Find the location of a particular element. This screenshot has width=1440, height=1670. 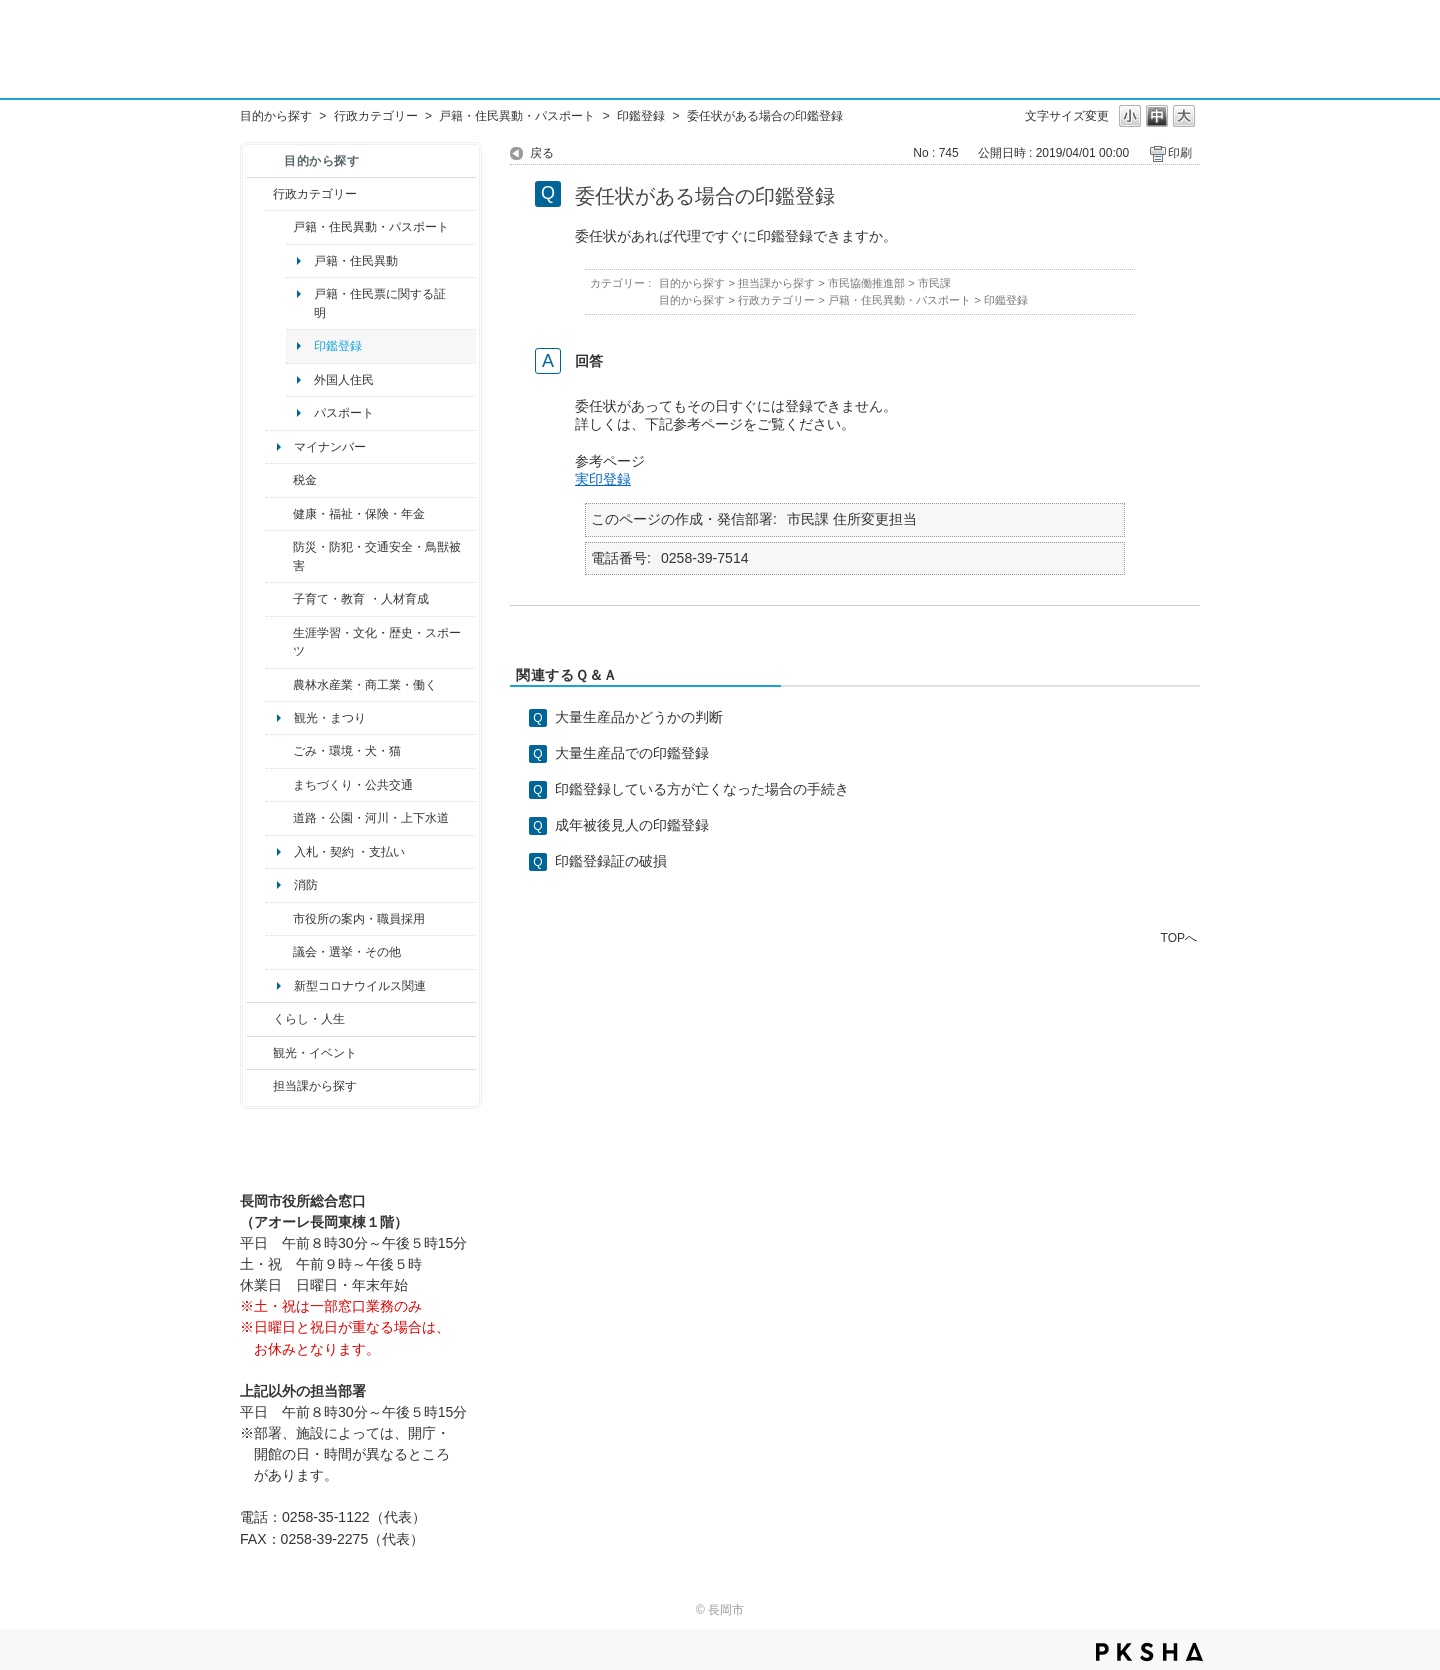

印刷 is located at coordinates (1180, 153).